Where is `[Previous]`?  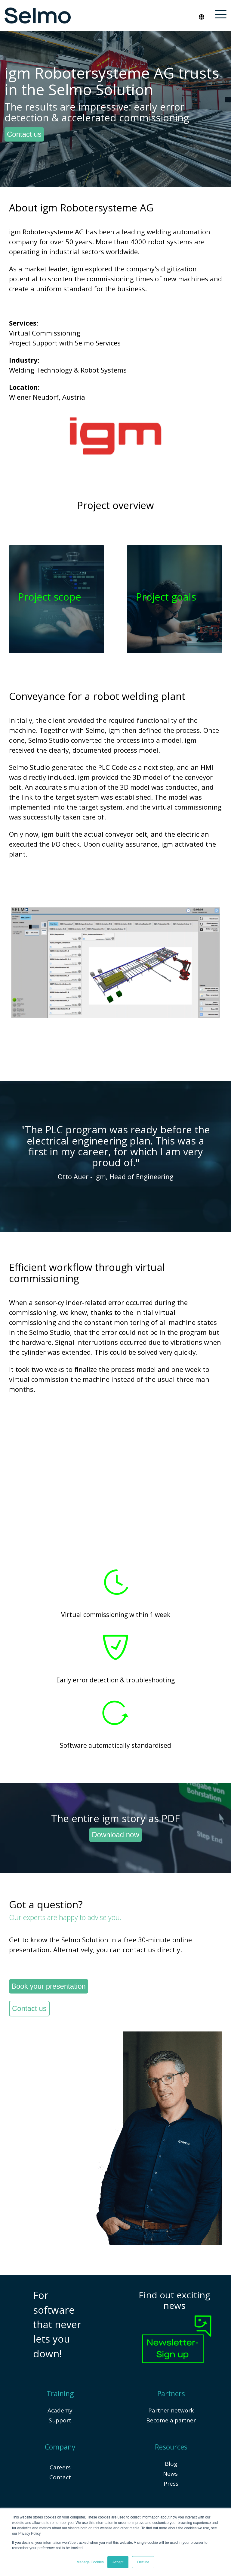
[Previous] is located at coordinates (12, 1156).